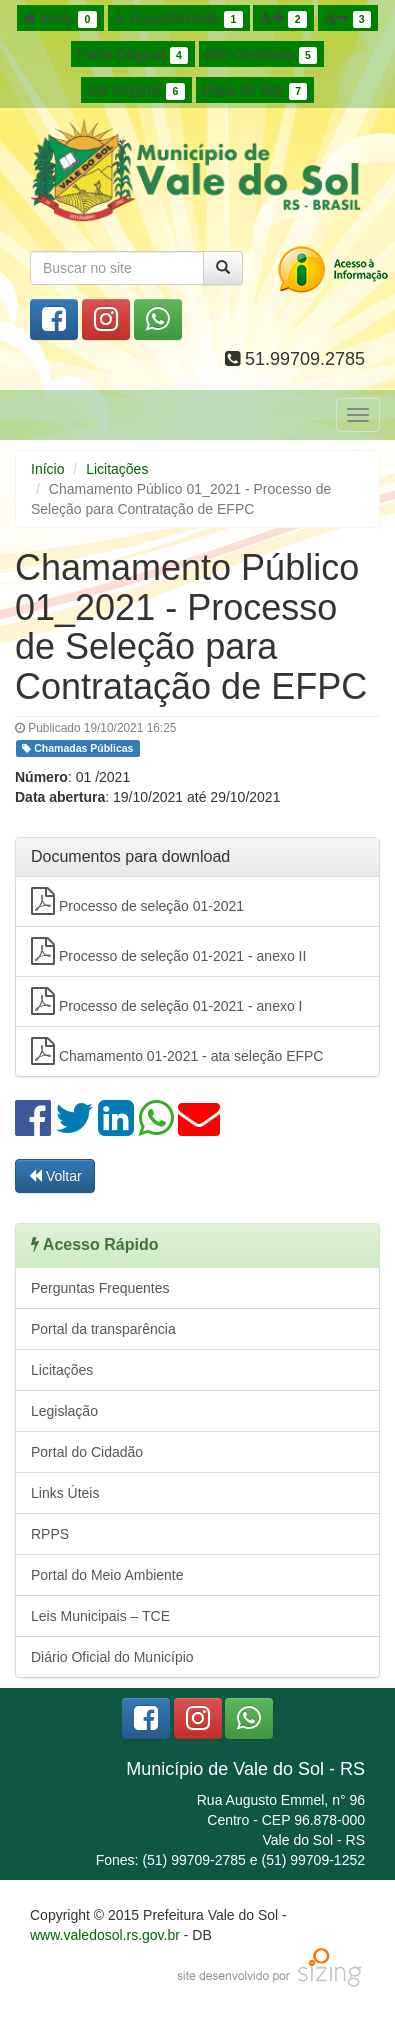 The image size is (395, 2033). I want to click on Portal da transparência, so click(103, 1329).